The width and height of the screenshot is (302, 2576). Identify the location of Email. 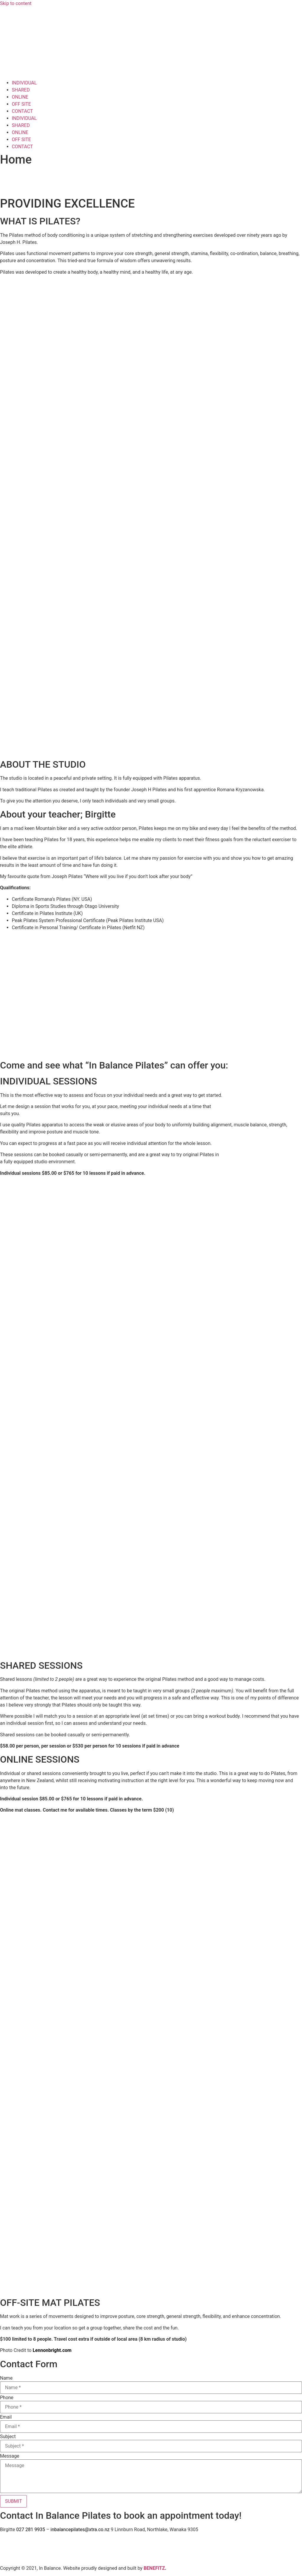
(6, 2417).